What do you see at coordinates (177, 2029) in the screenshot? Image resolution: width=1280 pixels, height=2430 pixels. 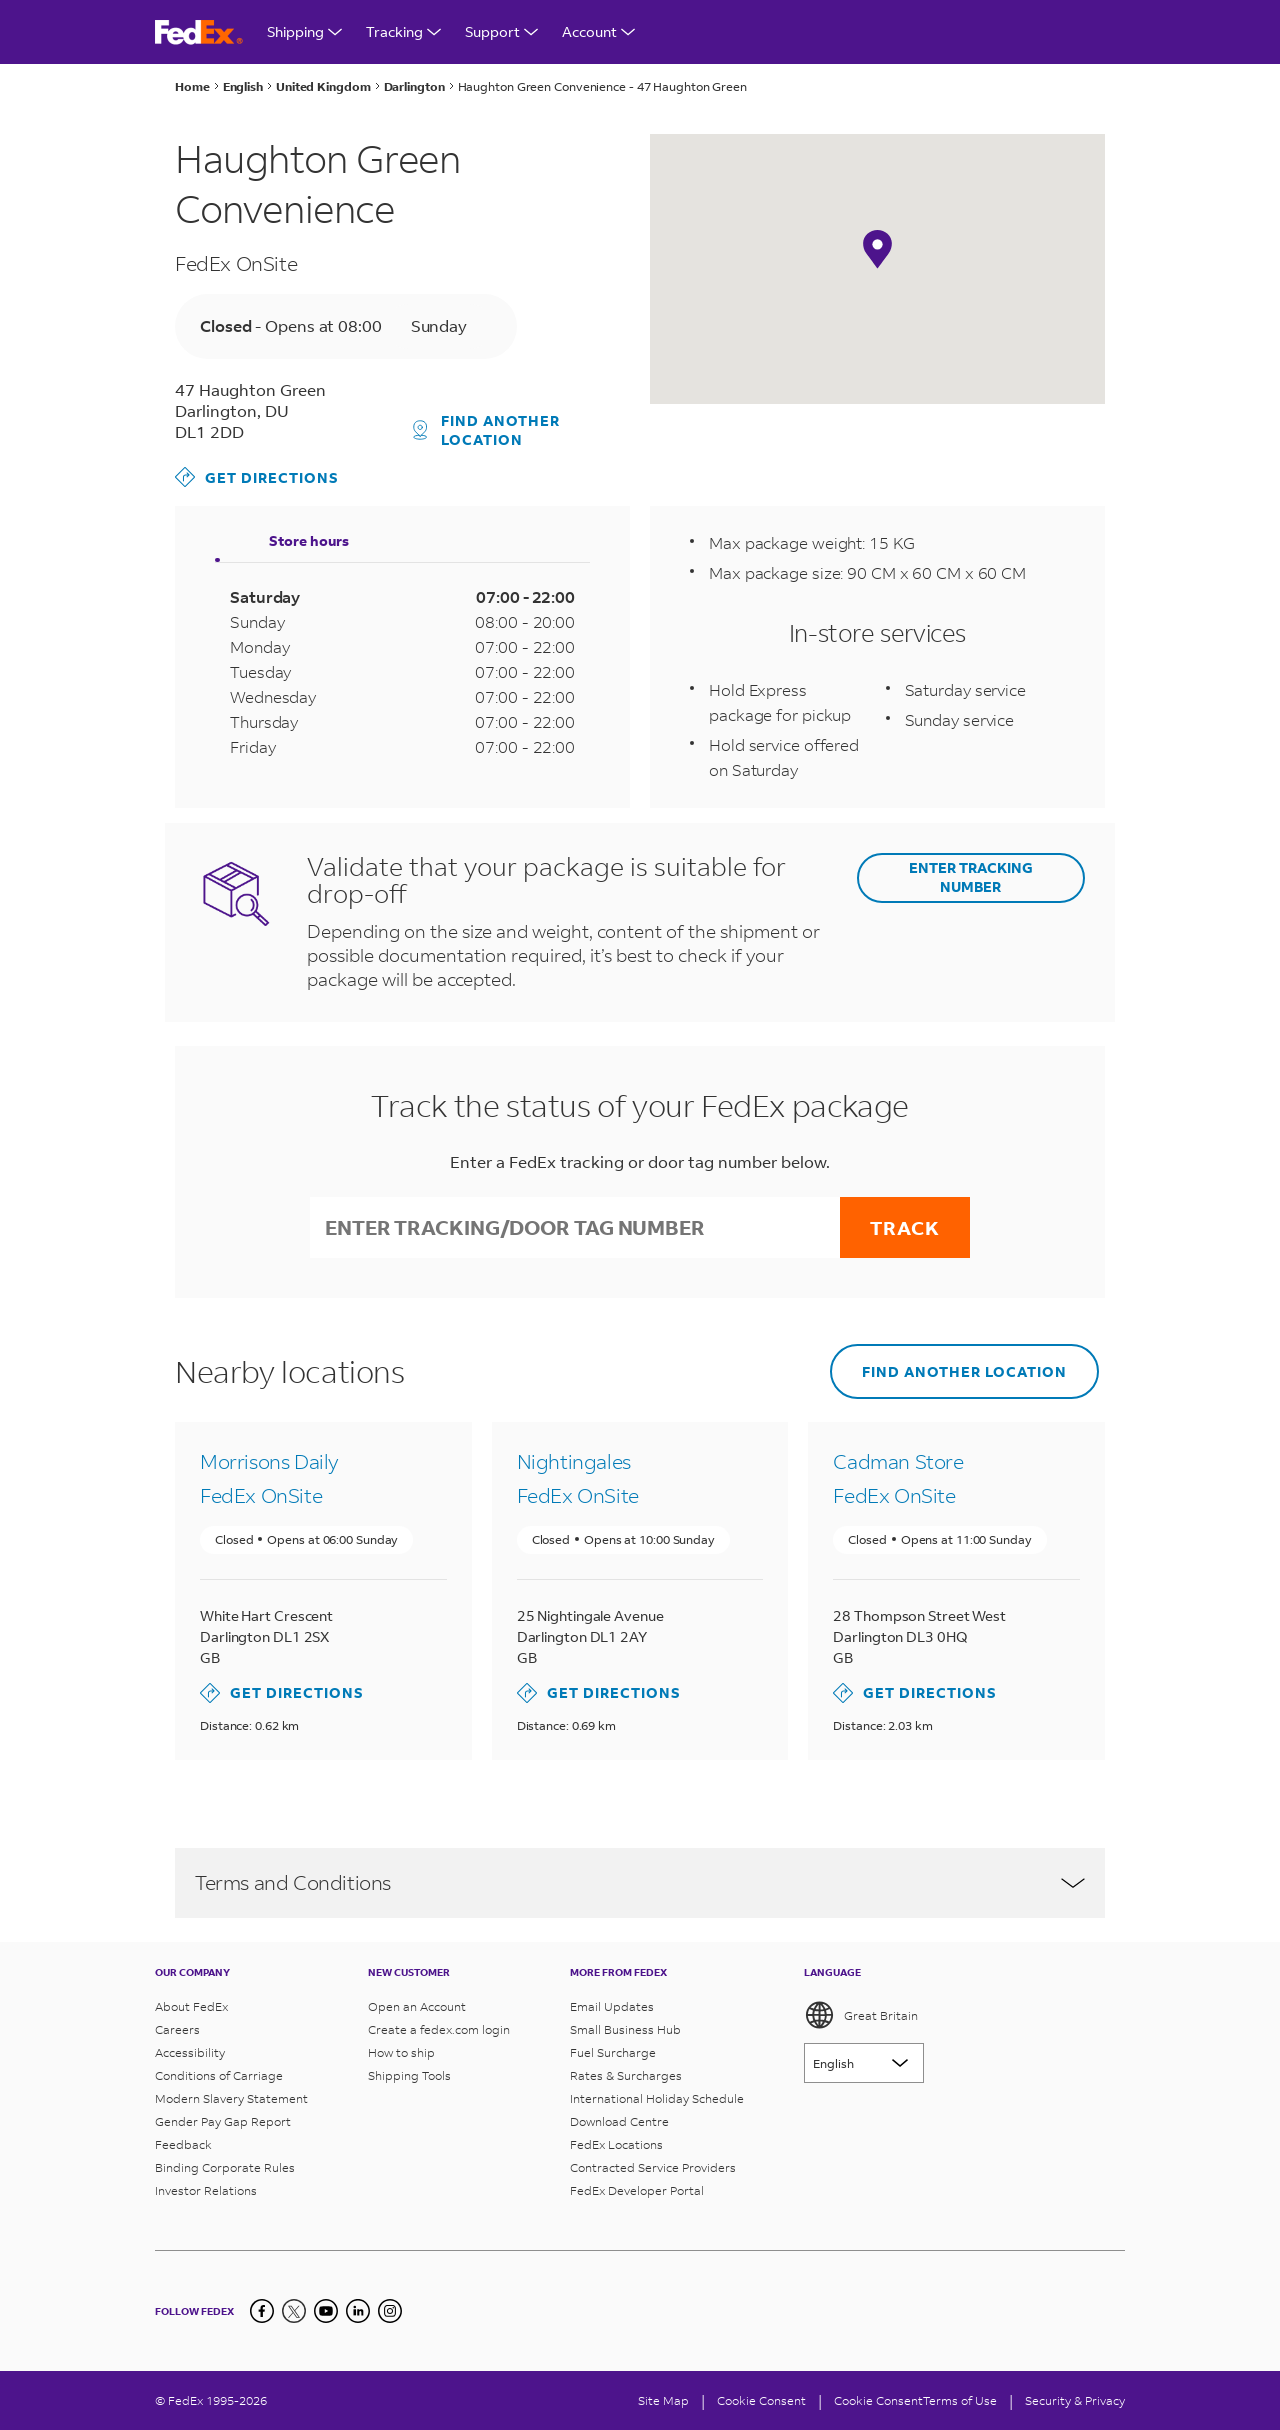 I see `Careers` at bounding box center [177, 2029].